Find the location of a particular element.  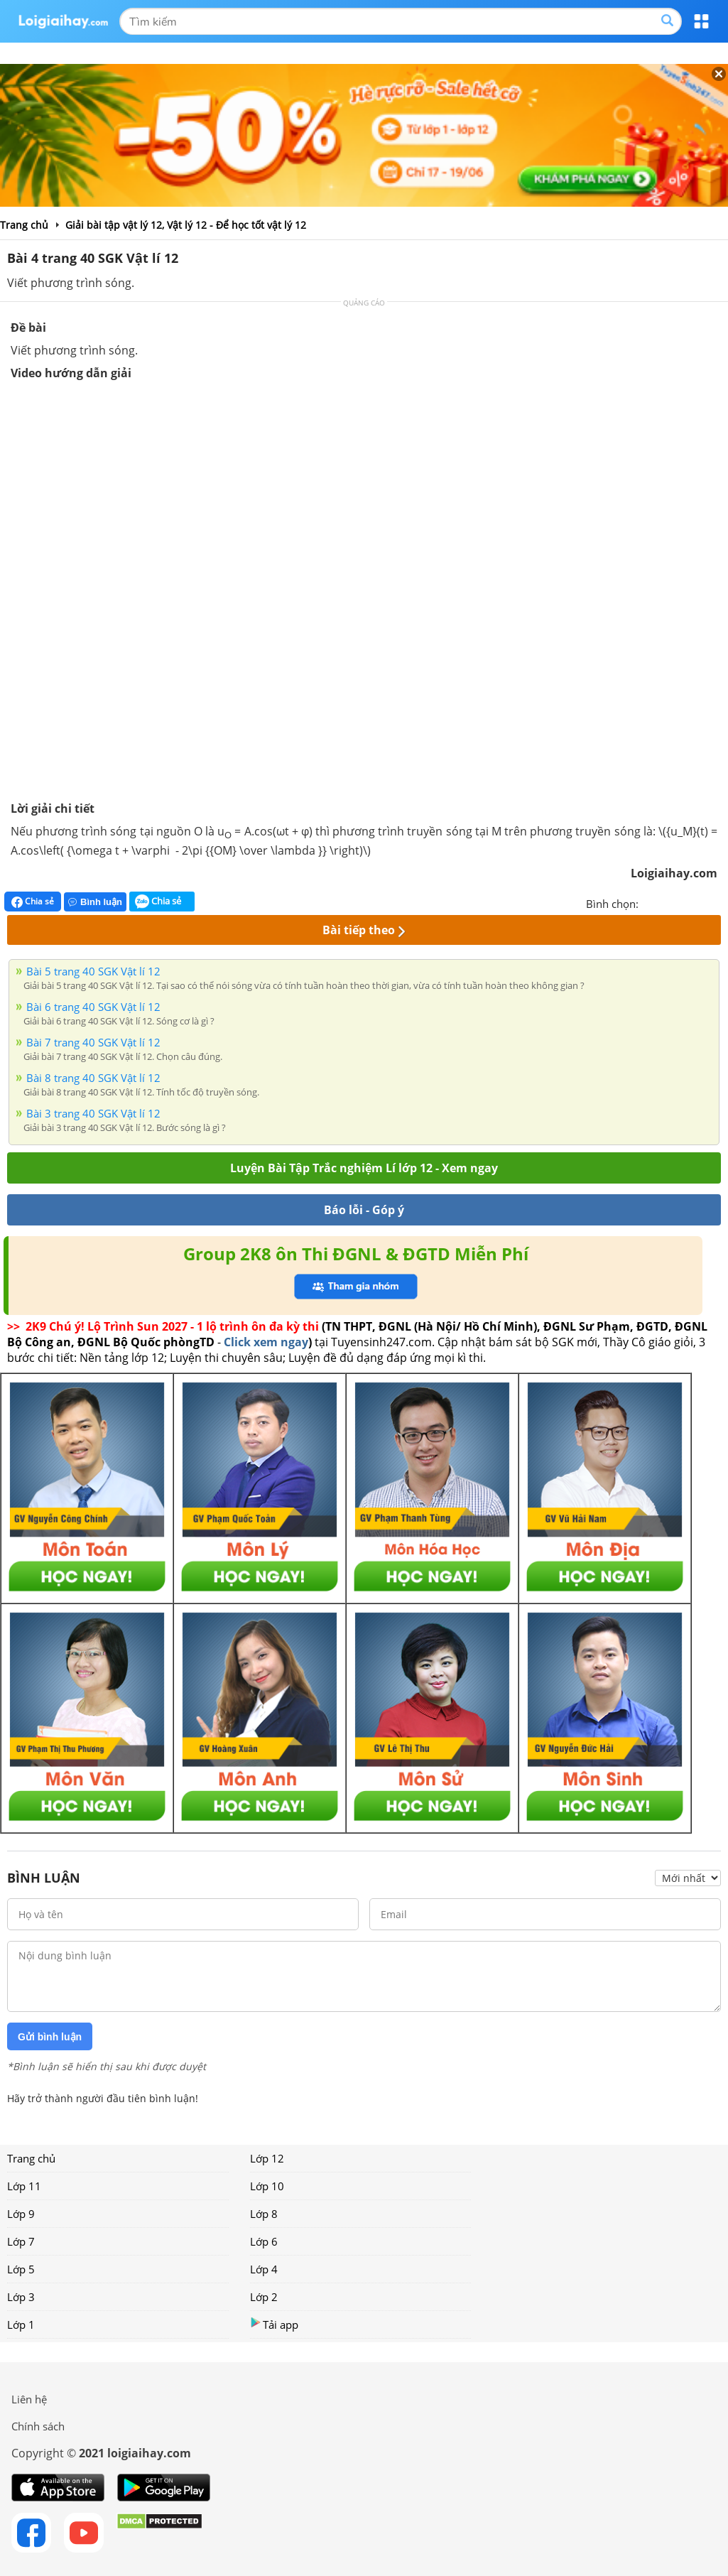

Lớp 9 is located at coordinates (21, 2214).